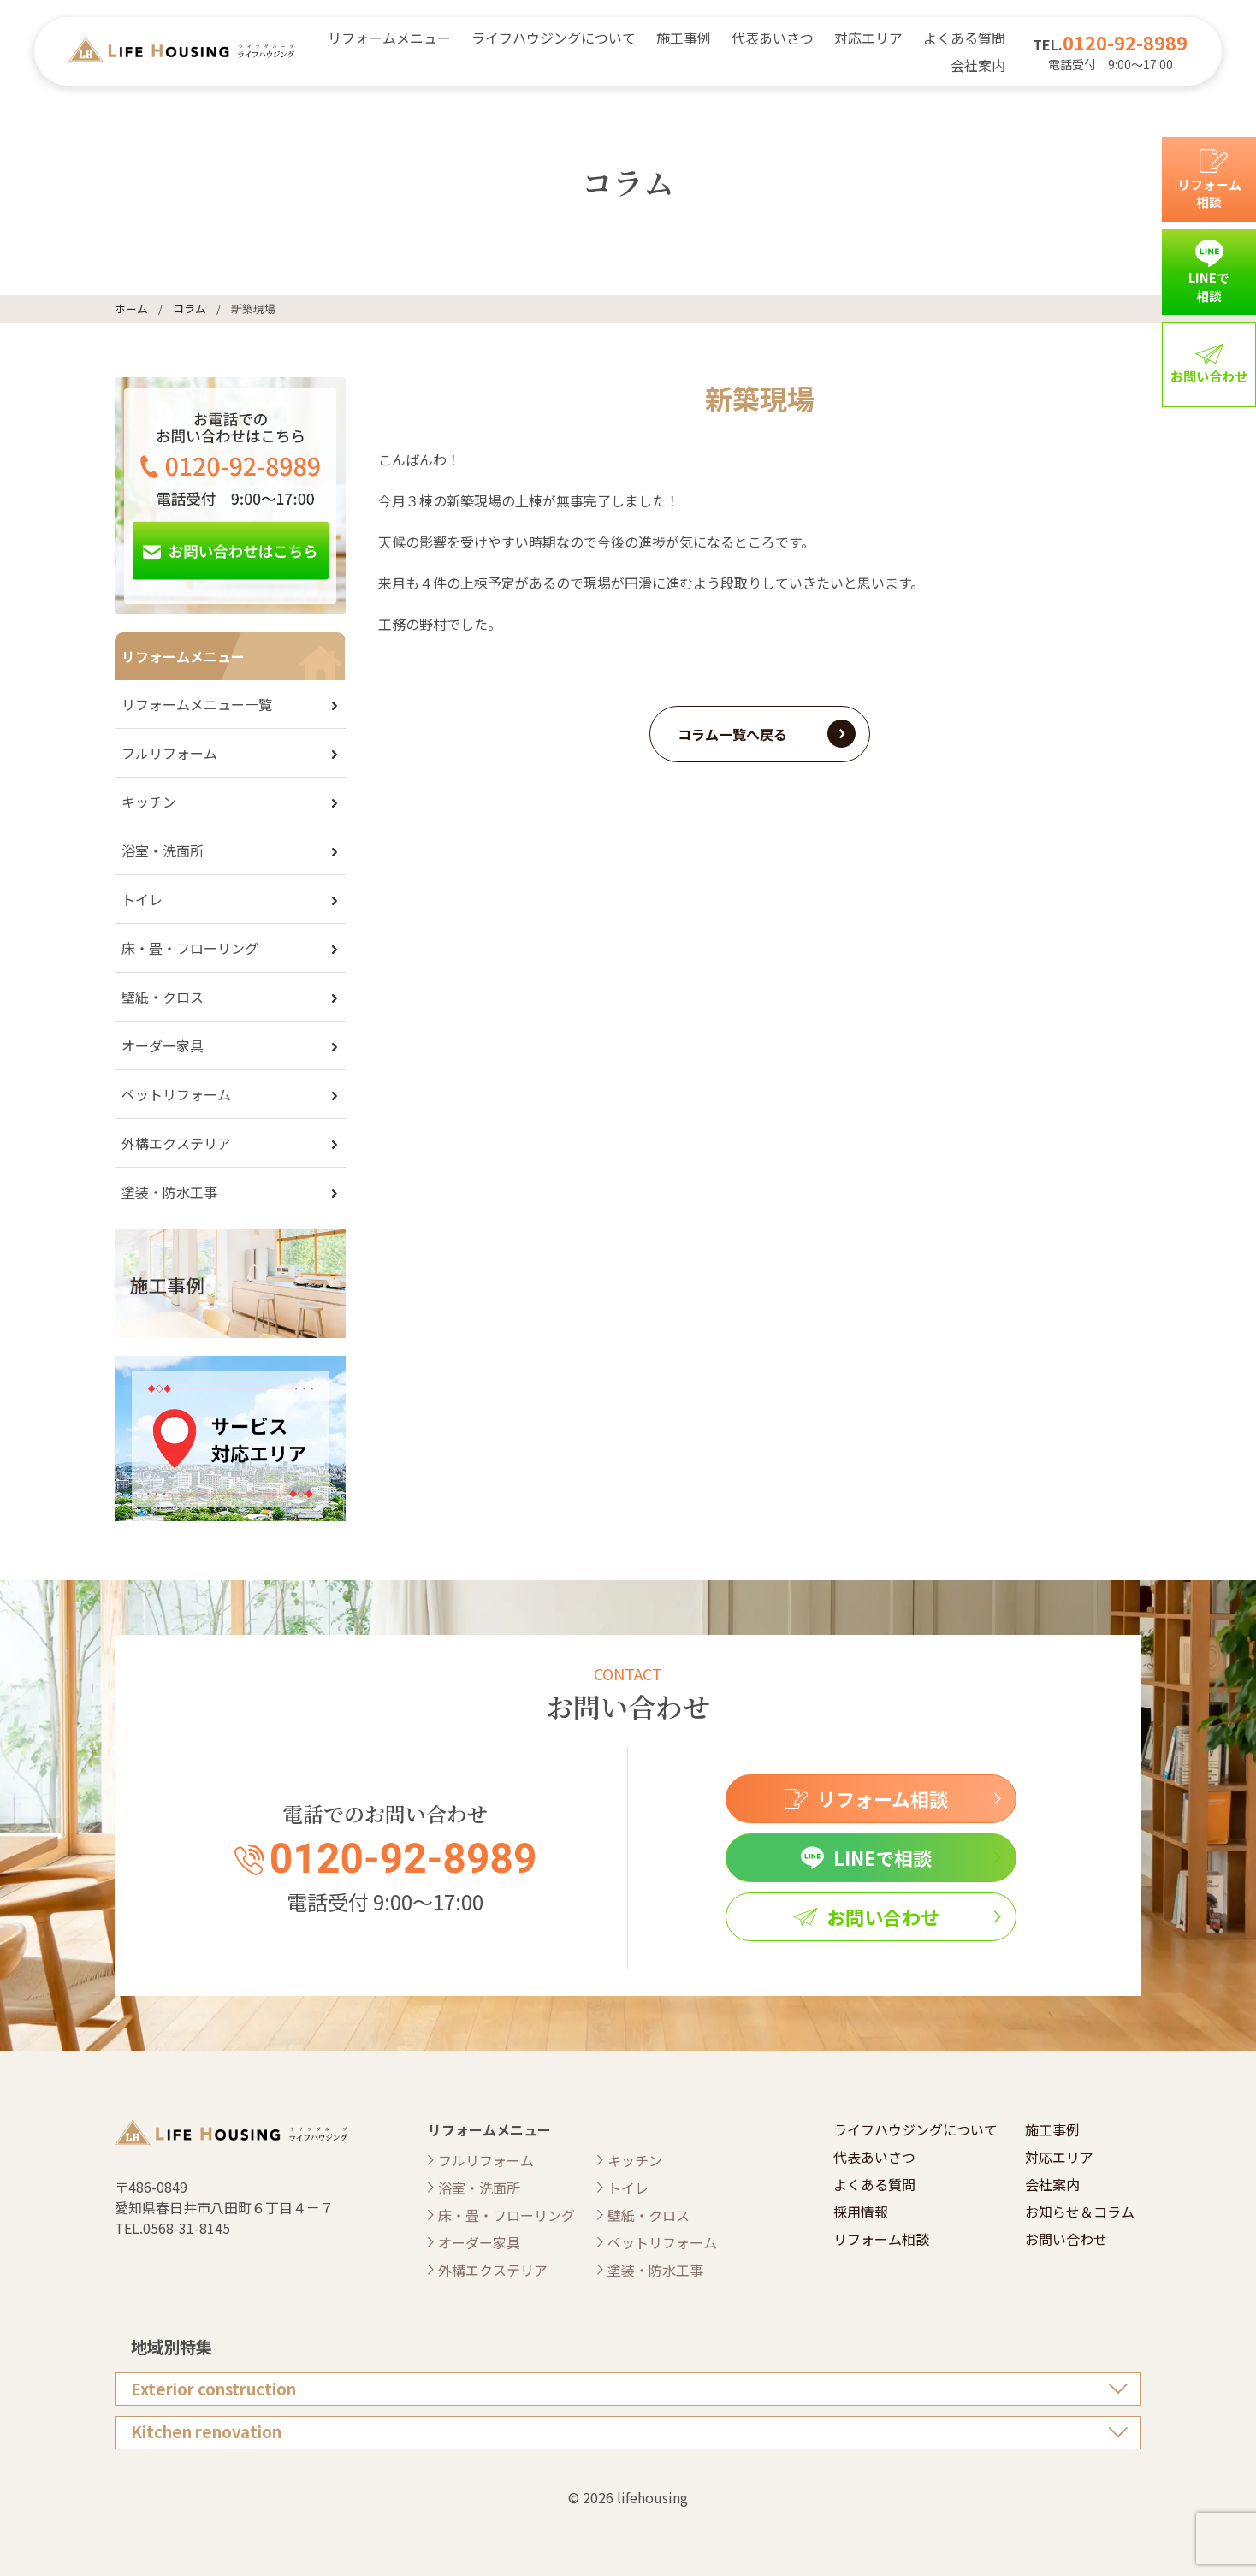  What do you see at coordinates (389, 37) in the screenshot?
I see `リフォームメニュー` at bounding box center [389, 37].